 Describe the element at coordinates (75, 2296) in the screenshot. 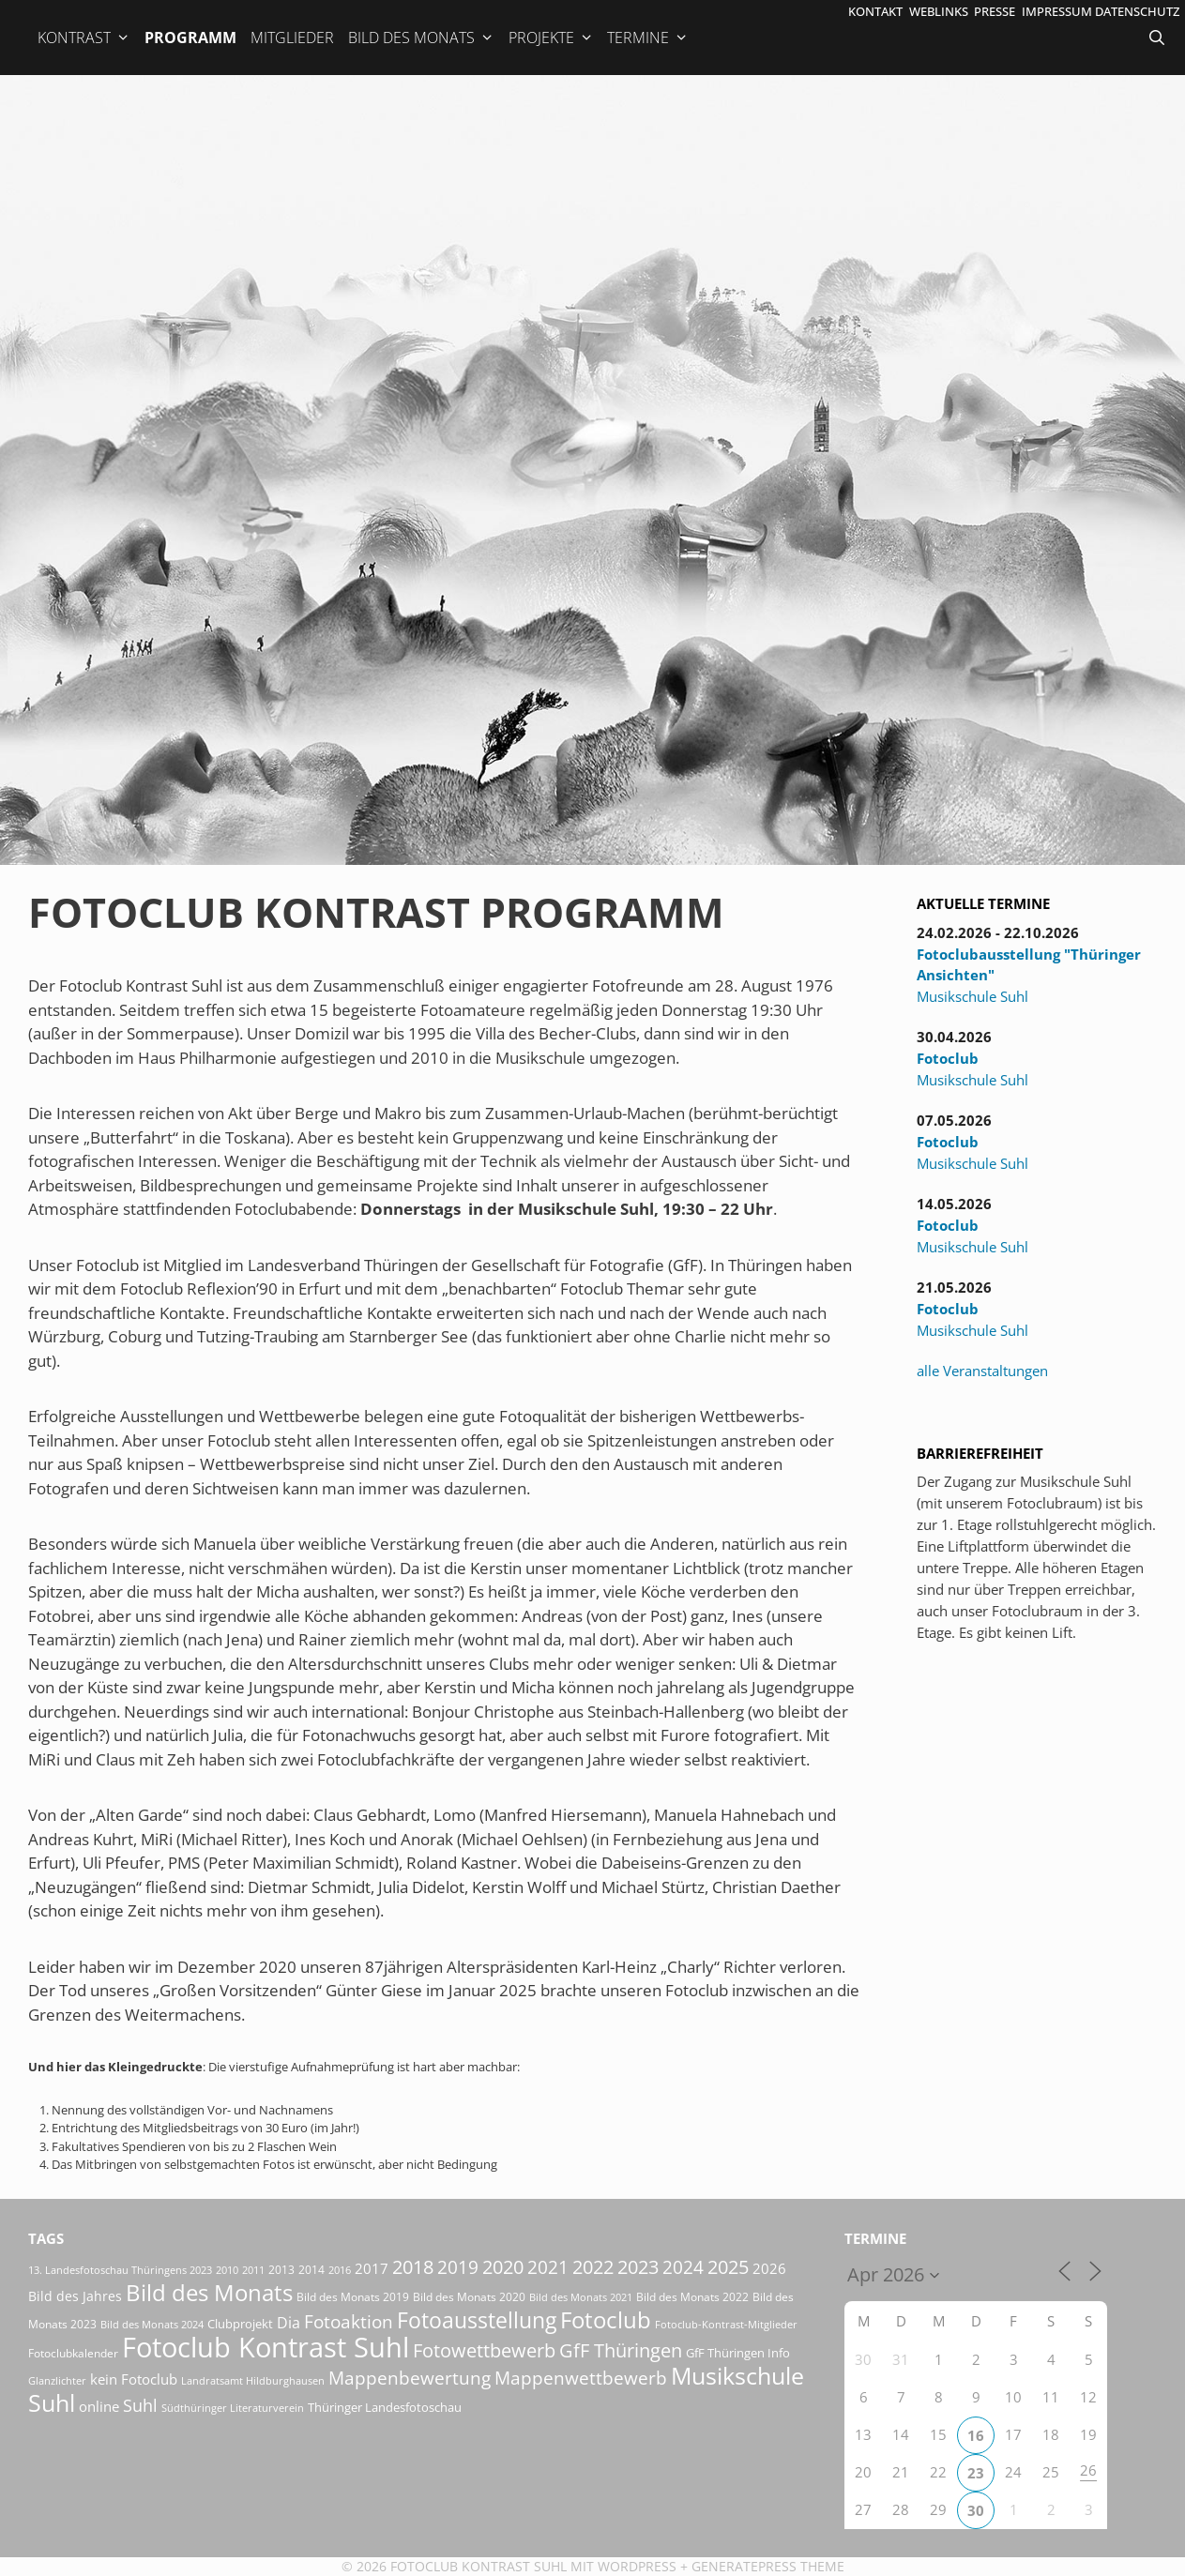

I see `Bild des Jahres [Bild des Jahres (26 Einträge)]` at that location.